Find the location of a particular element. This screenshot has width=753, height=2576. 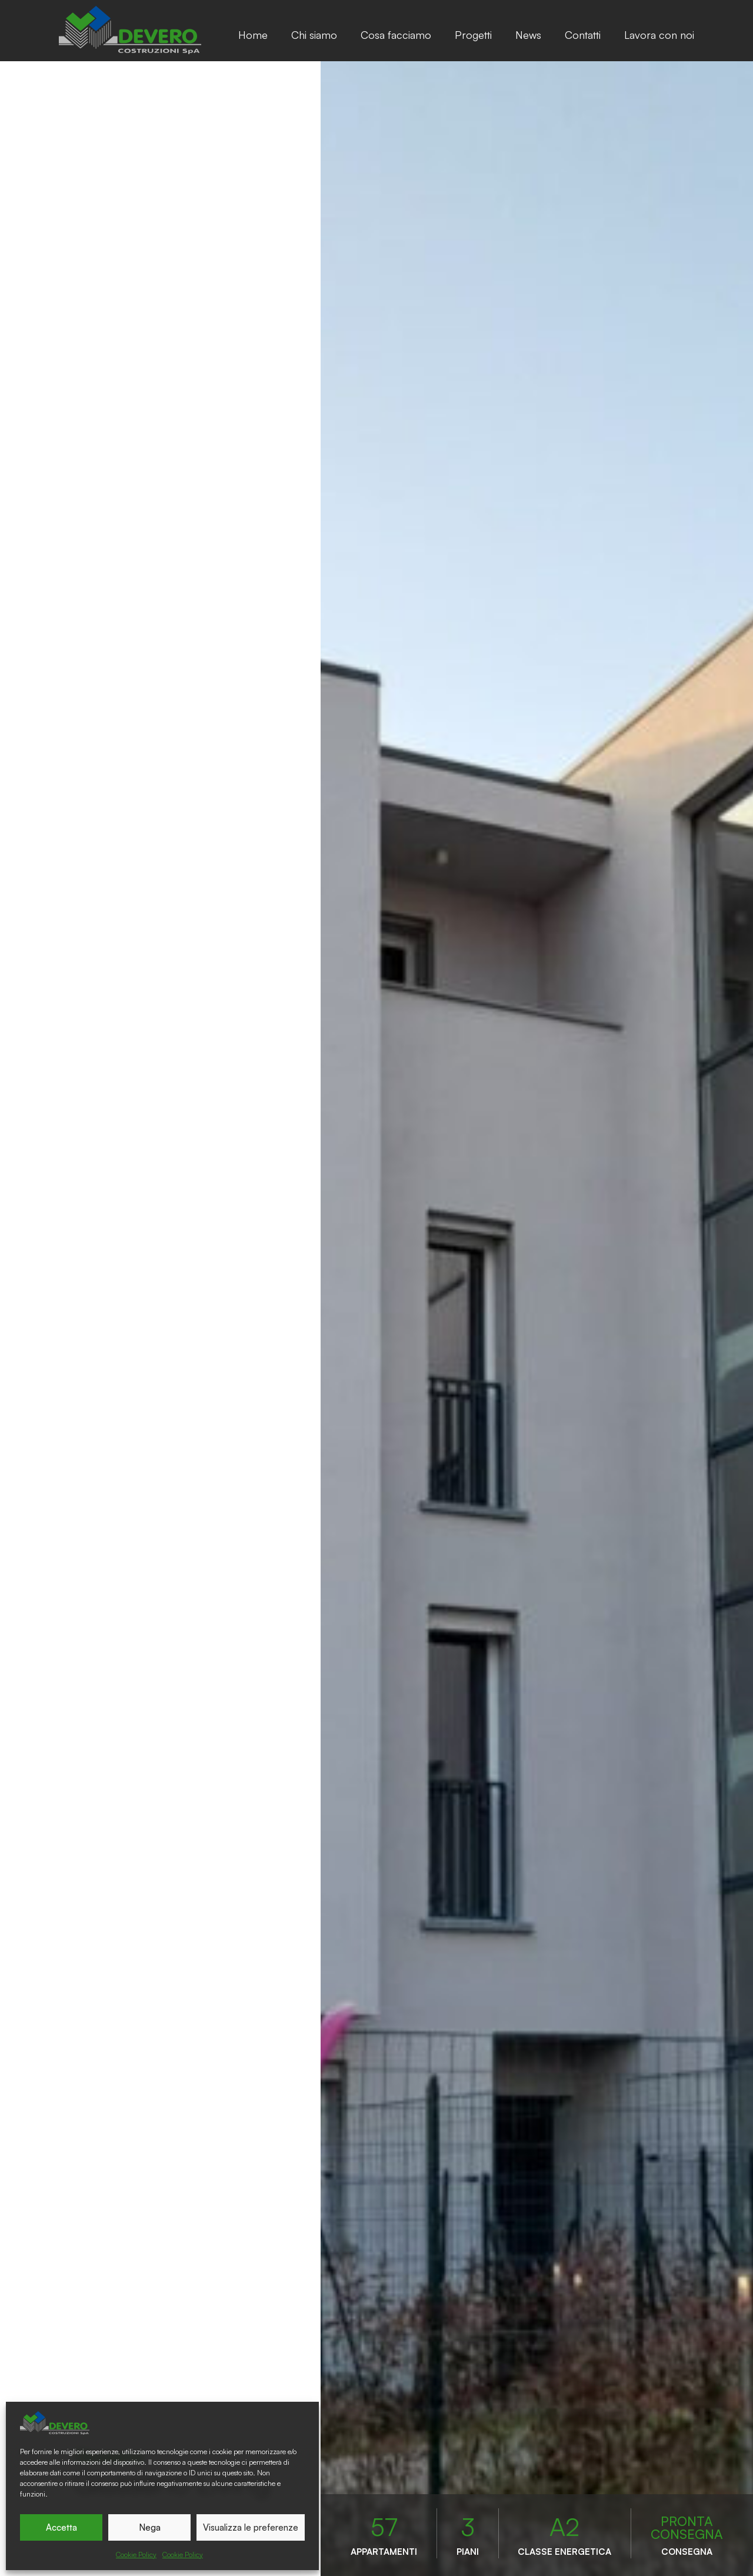

Lavora con noi is located at coordinates (659, 34).